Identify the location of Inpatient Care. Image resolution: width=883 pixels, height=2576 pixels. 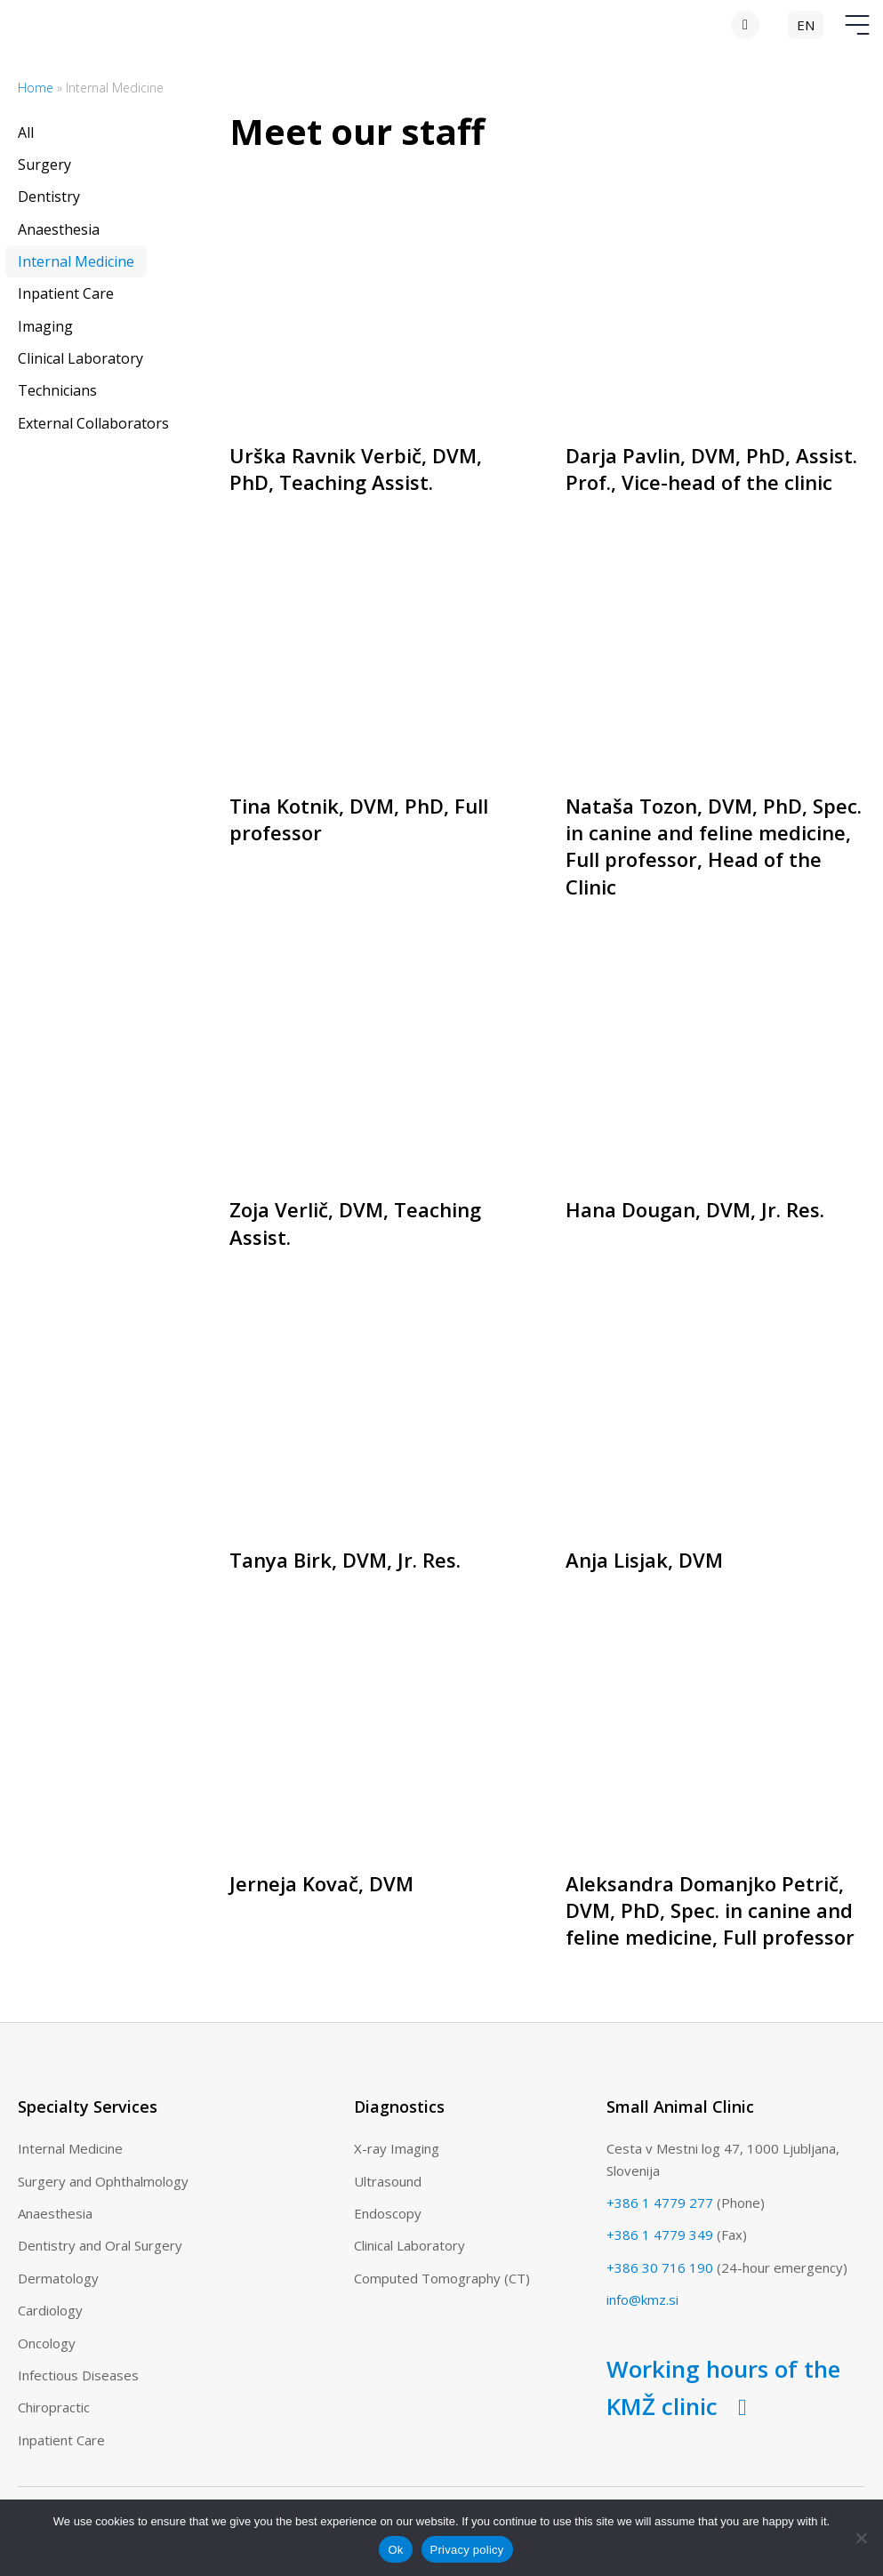
(66, 293).